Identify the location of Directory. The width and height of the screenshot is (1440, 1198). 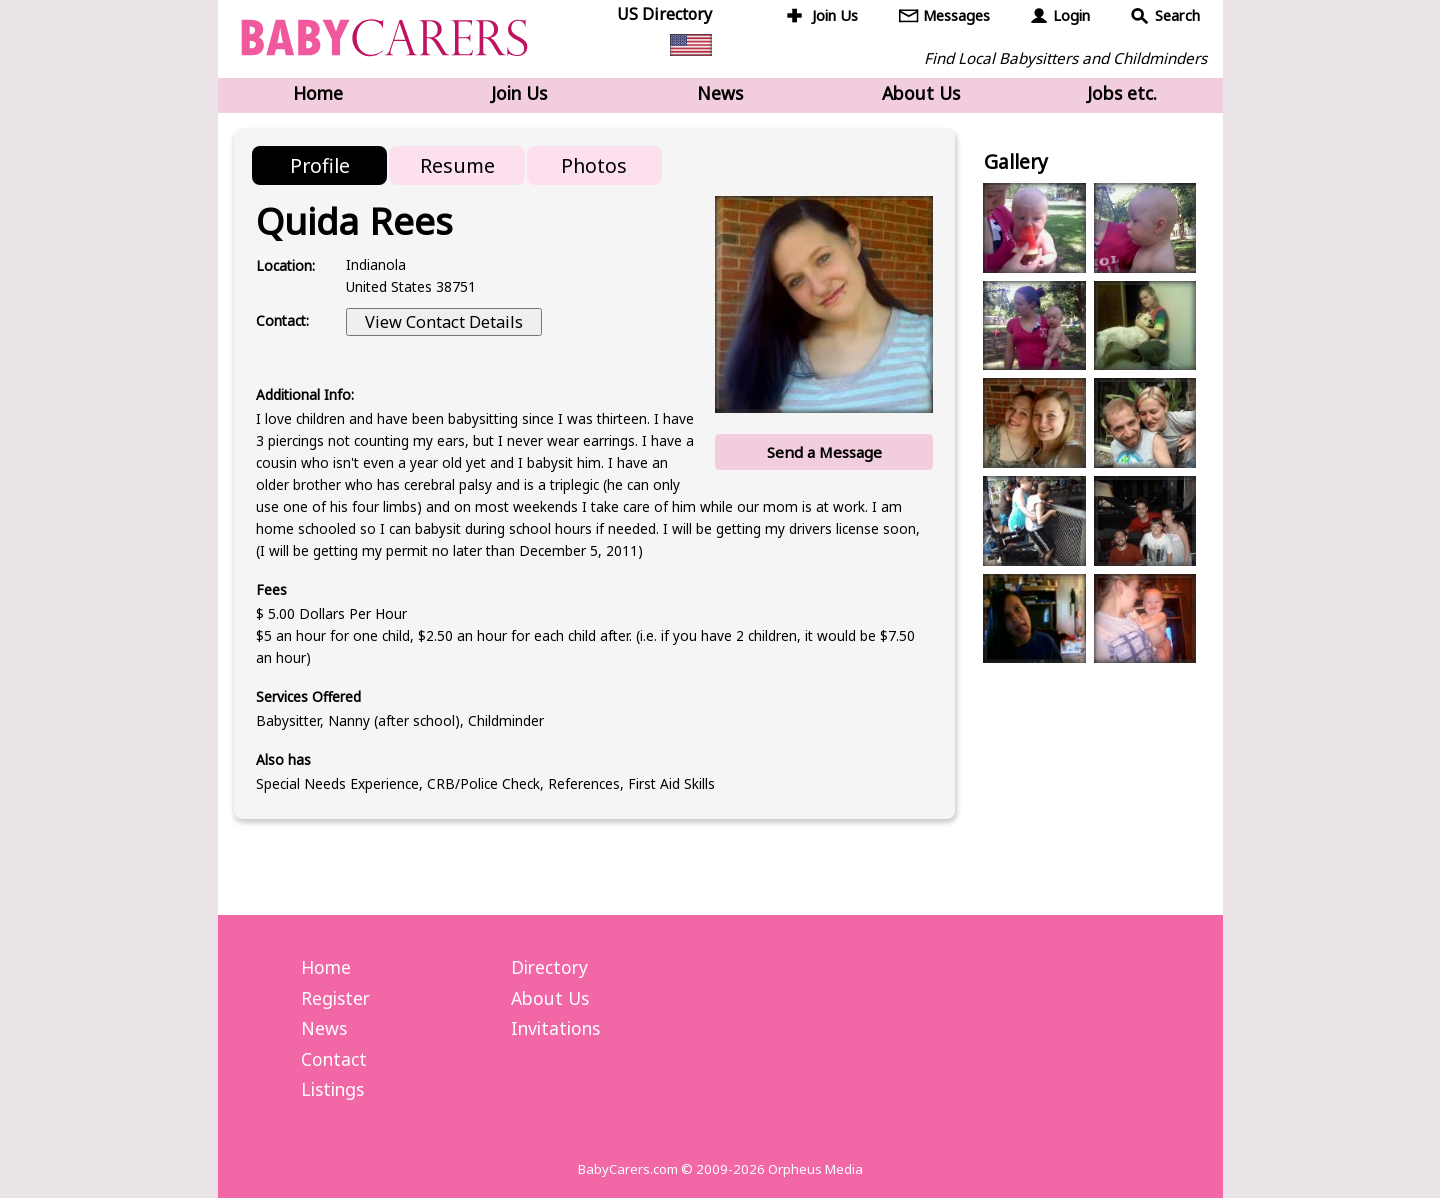
(549, 967).